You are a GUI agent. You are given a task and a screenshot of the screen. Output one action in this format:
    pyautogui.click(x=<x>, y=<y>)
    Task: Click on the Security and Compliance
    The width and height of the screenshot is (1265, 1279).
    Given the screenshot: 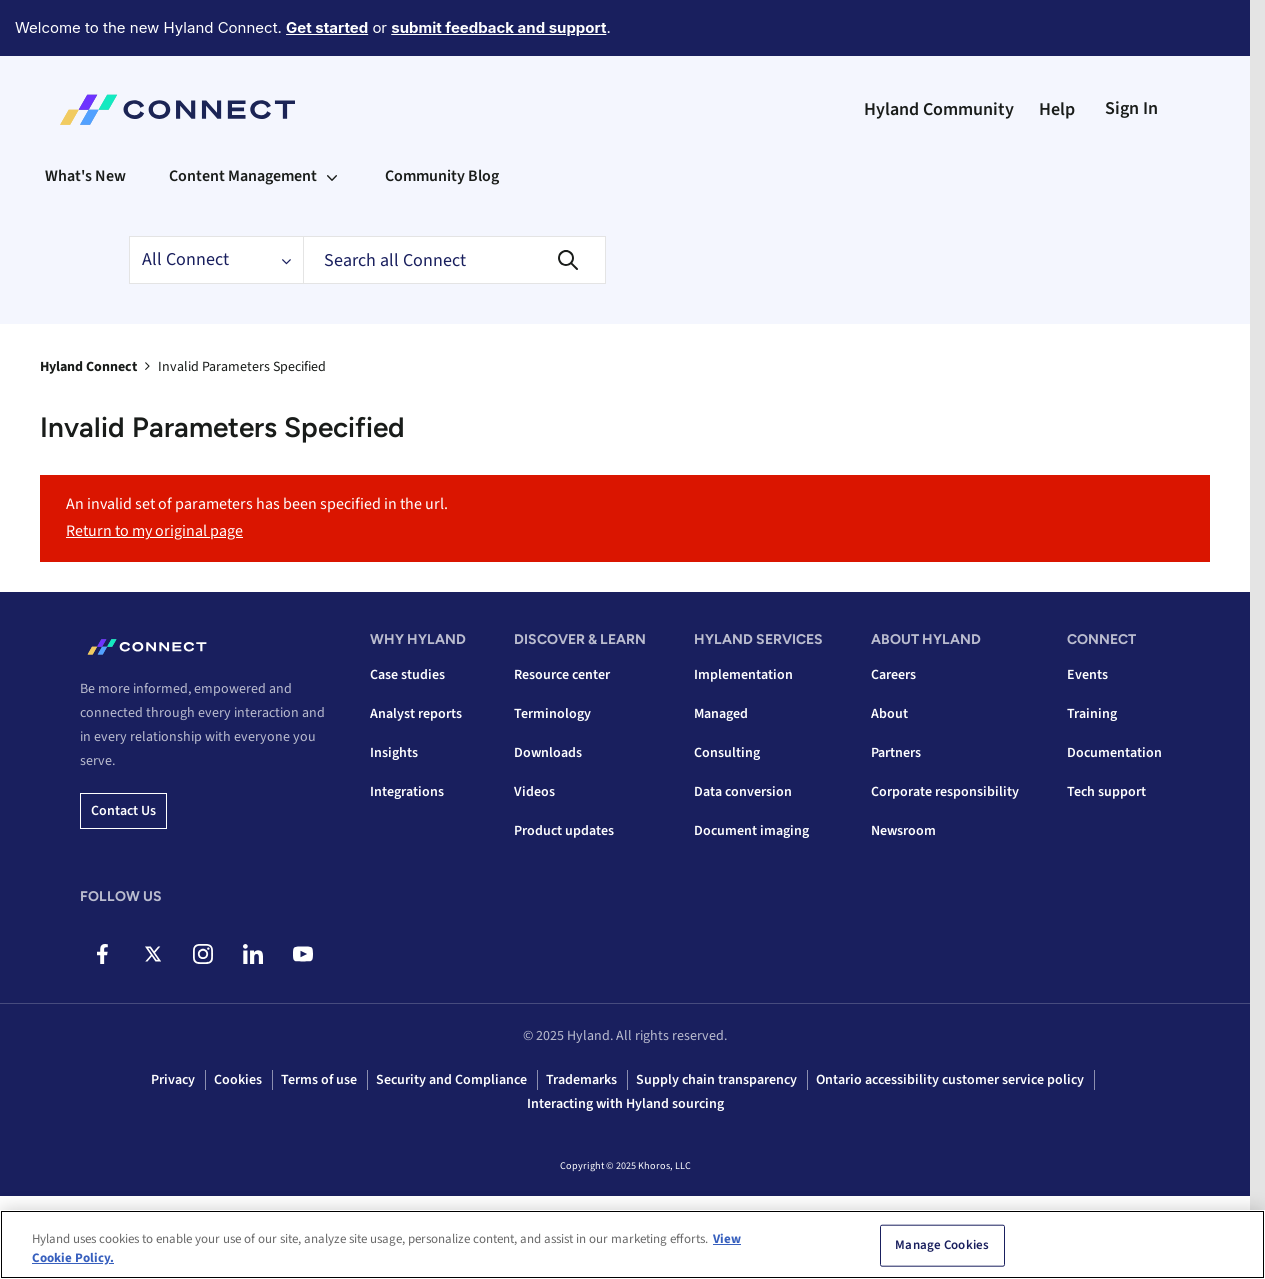 What is the action you would take?
    pyautogui.click(x=451, y=1080)
    